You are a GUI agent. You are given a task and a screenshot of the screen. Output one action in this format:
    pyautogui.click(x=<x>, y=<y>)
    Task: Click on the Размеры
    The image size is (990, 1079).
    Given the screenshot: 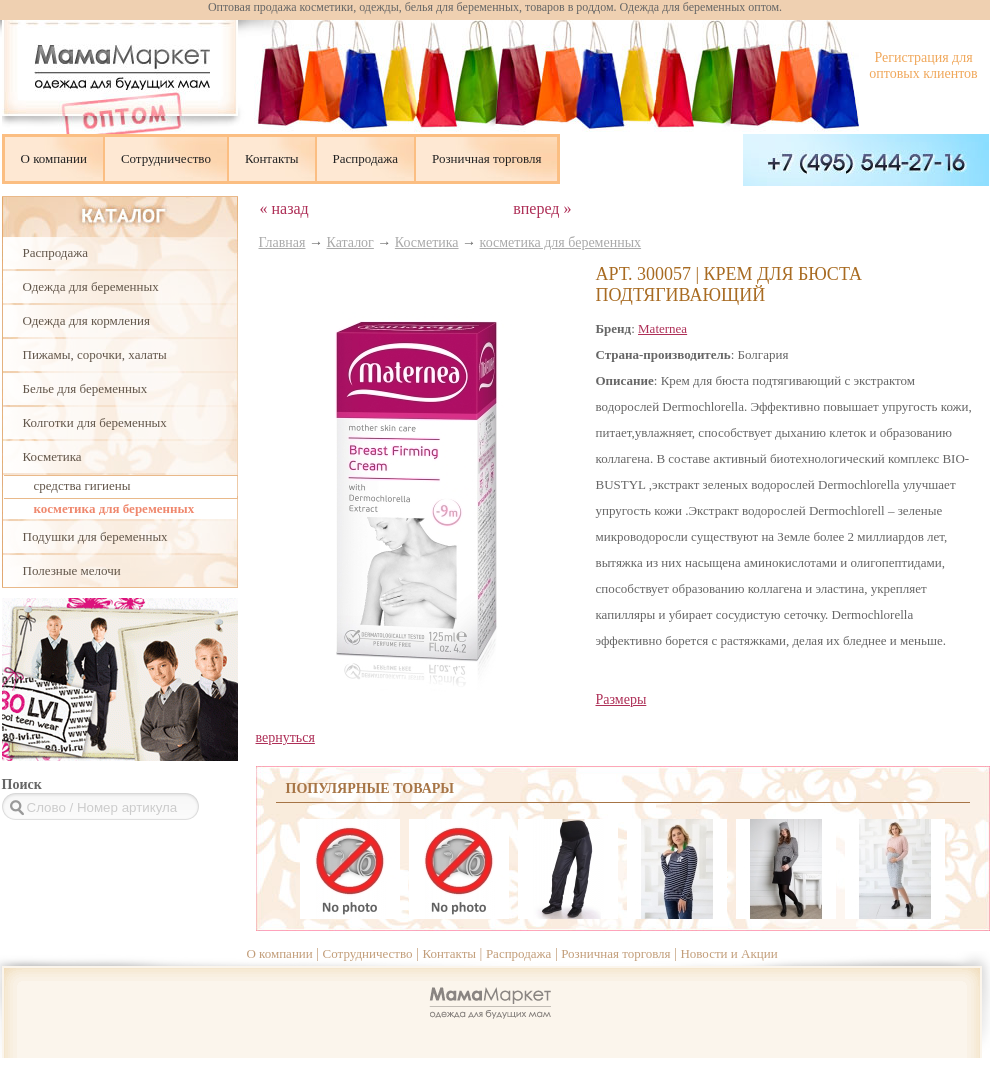 What is the action you would take?
    pyautogui.click(x=621, y=699)
    